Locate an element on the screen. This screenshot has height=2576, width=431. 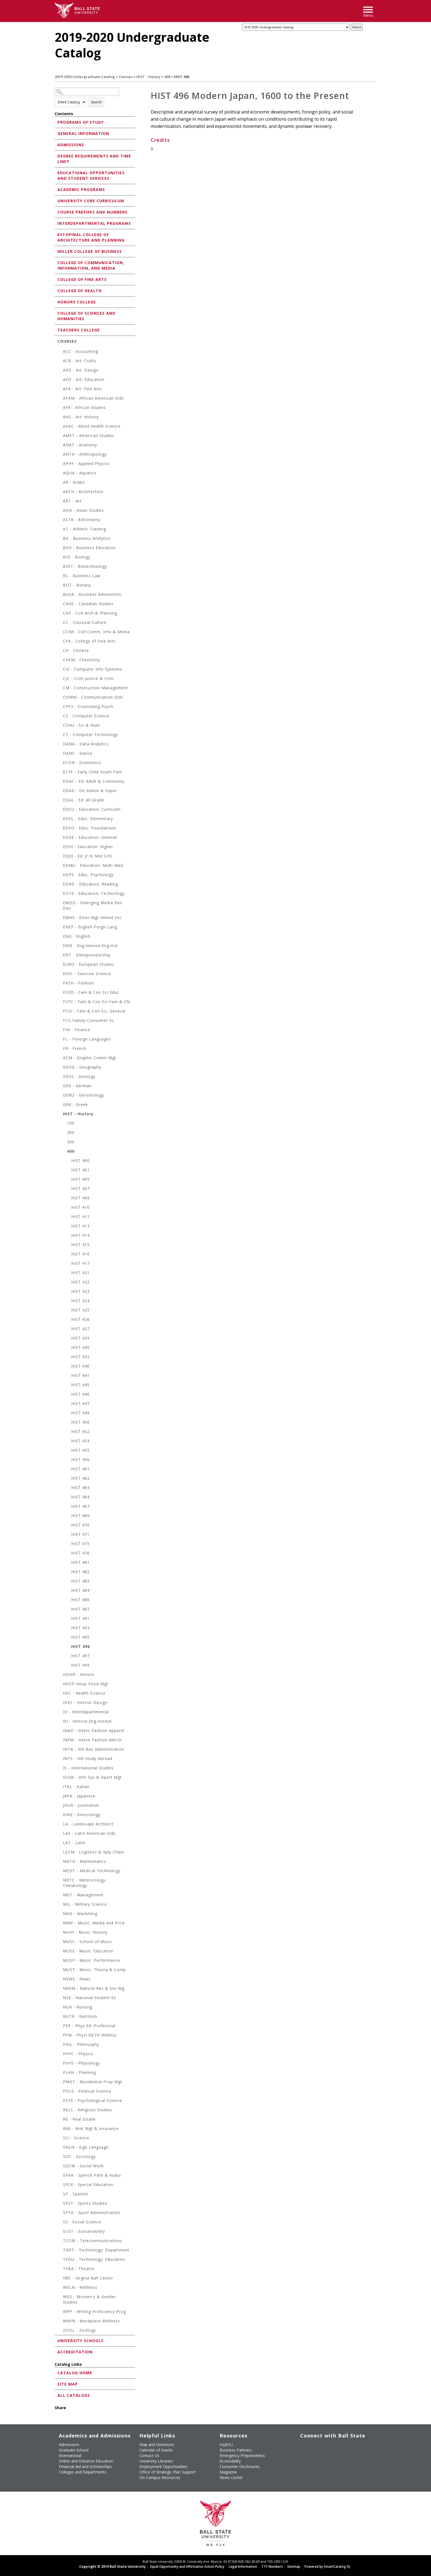
EDAD - Ed: Admin & Super is located at coordinates (90, 790).